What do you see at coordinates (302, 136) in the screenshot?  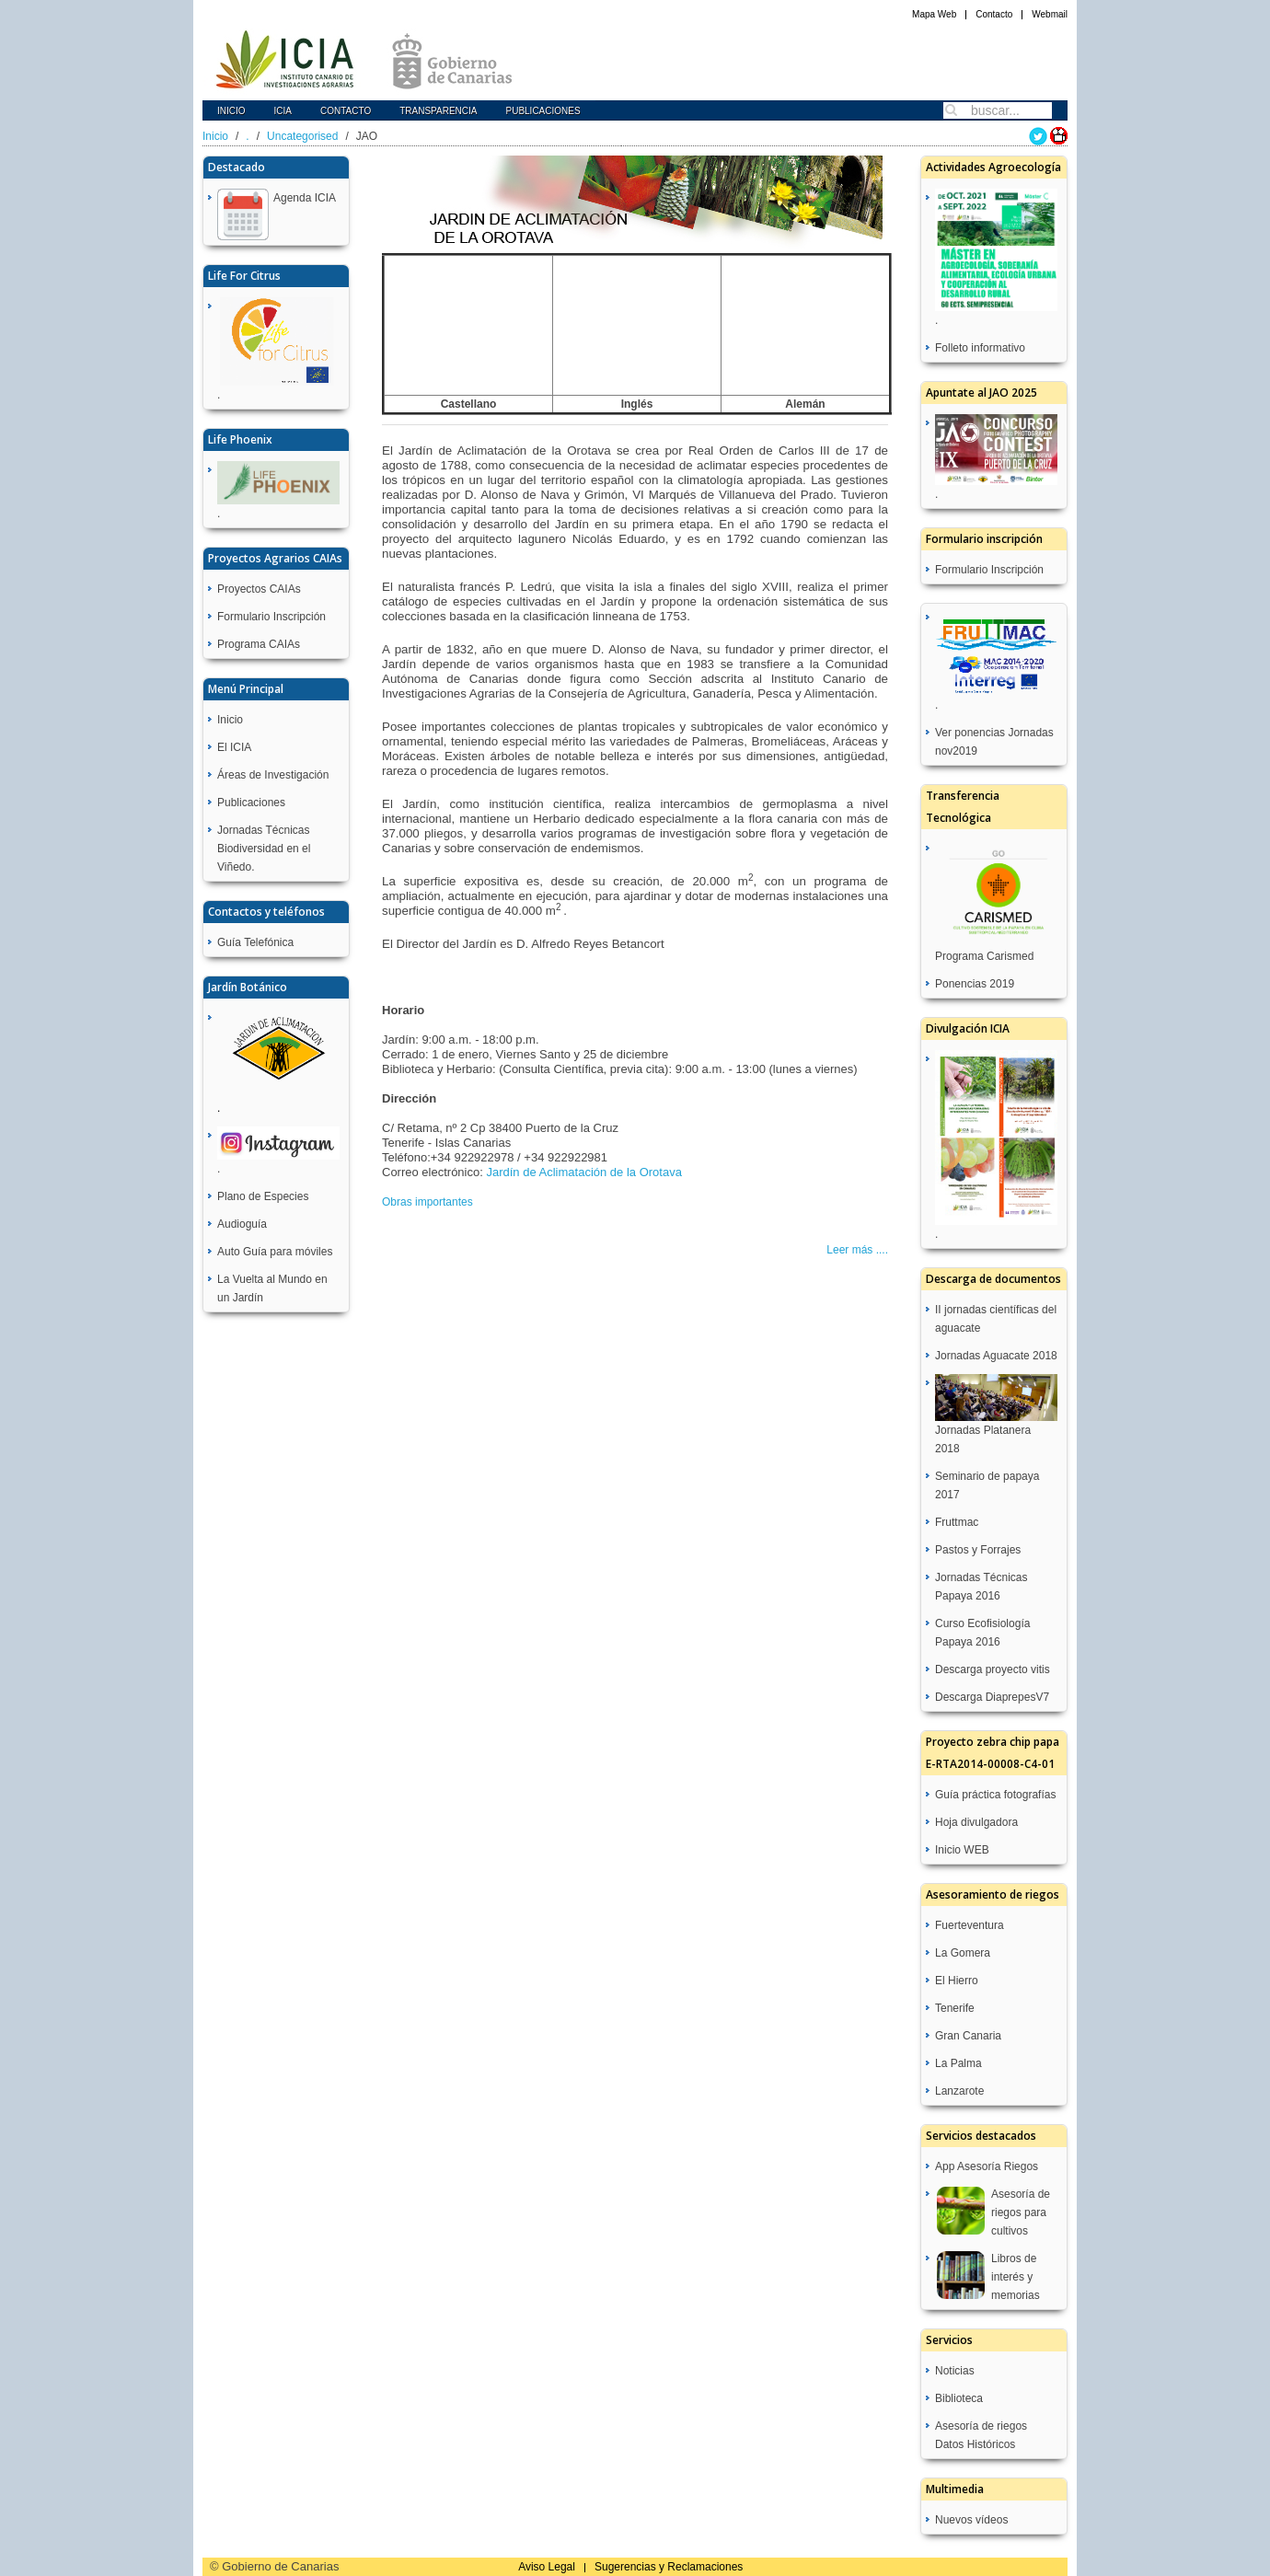 I see `Uncategorised` at bounding box center [302, 136].